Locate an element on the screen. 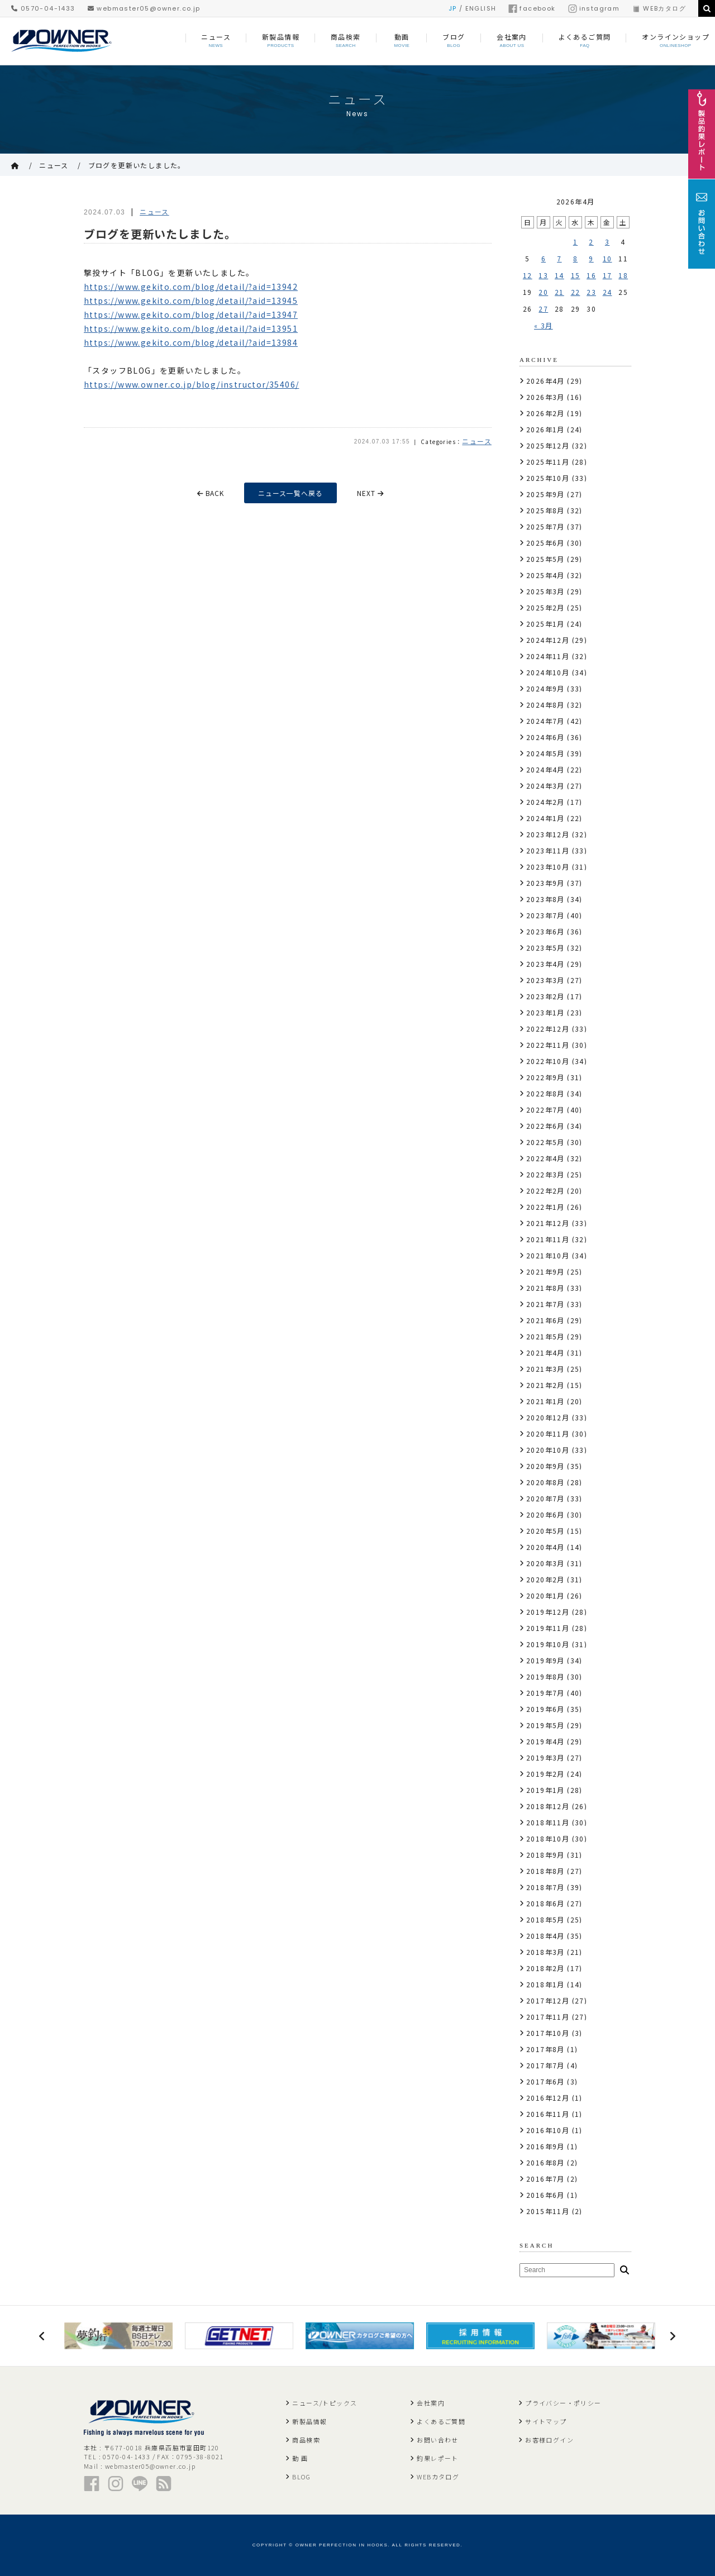 The width and height of the screenshot is (715, 2576). 釣果レポート is located at coordinates (437, 2458).